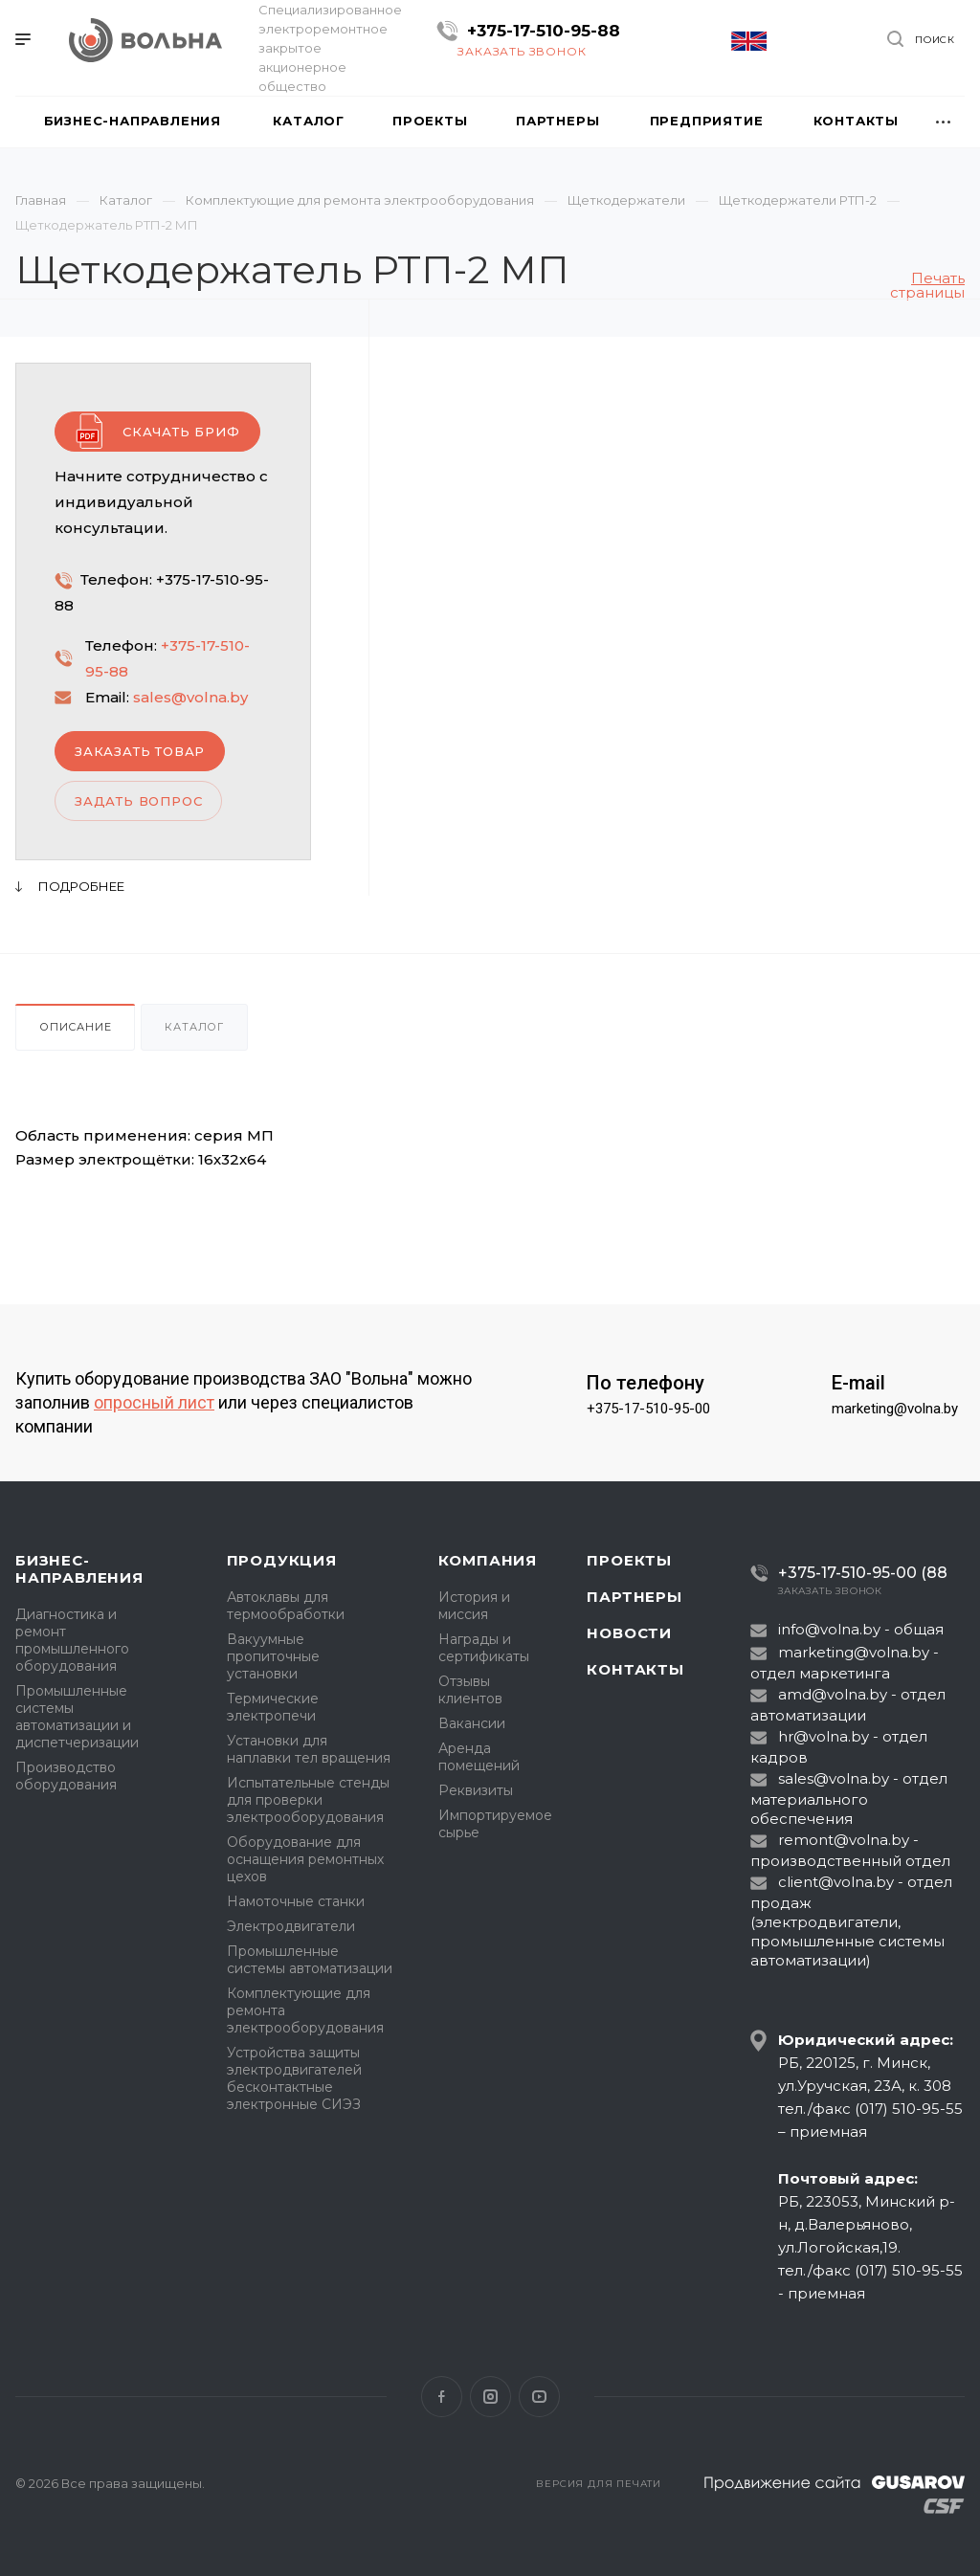  Describe the element at coordinates (190, 697) in the screenshot. I see `sales@volna.by` at that location.